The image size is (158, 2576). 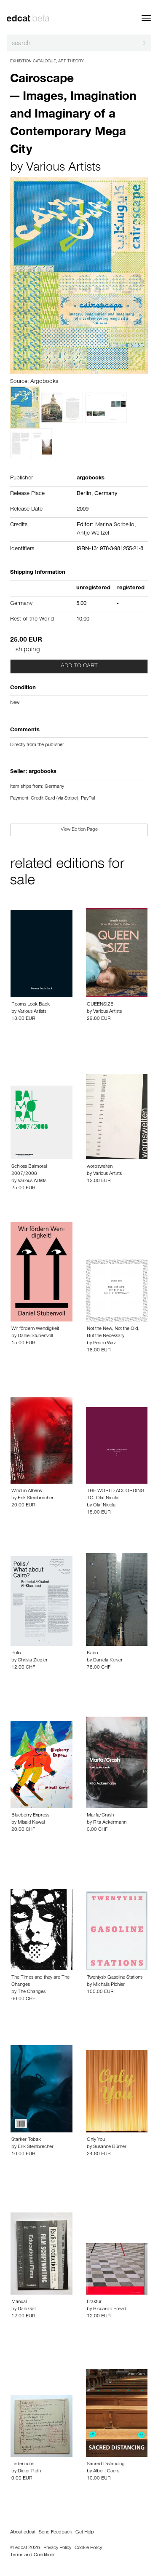 What do you see at coordinates (94, 2302) in the screenshot?
I see `Fraktur` at bounding box center [94, 2302].